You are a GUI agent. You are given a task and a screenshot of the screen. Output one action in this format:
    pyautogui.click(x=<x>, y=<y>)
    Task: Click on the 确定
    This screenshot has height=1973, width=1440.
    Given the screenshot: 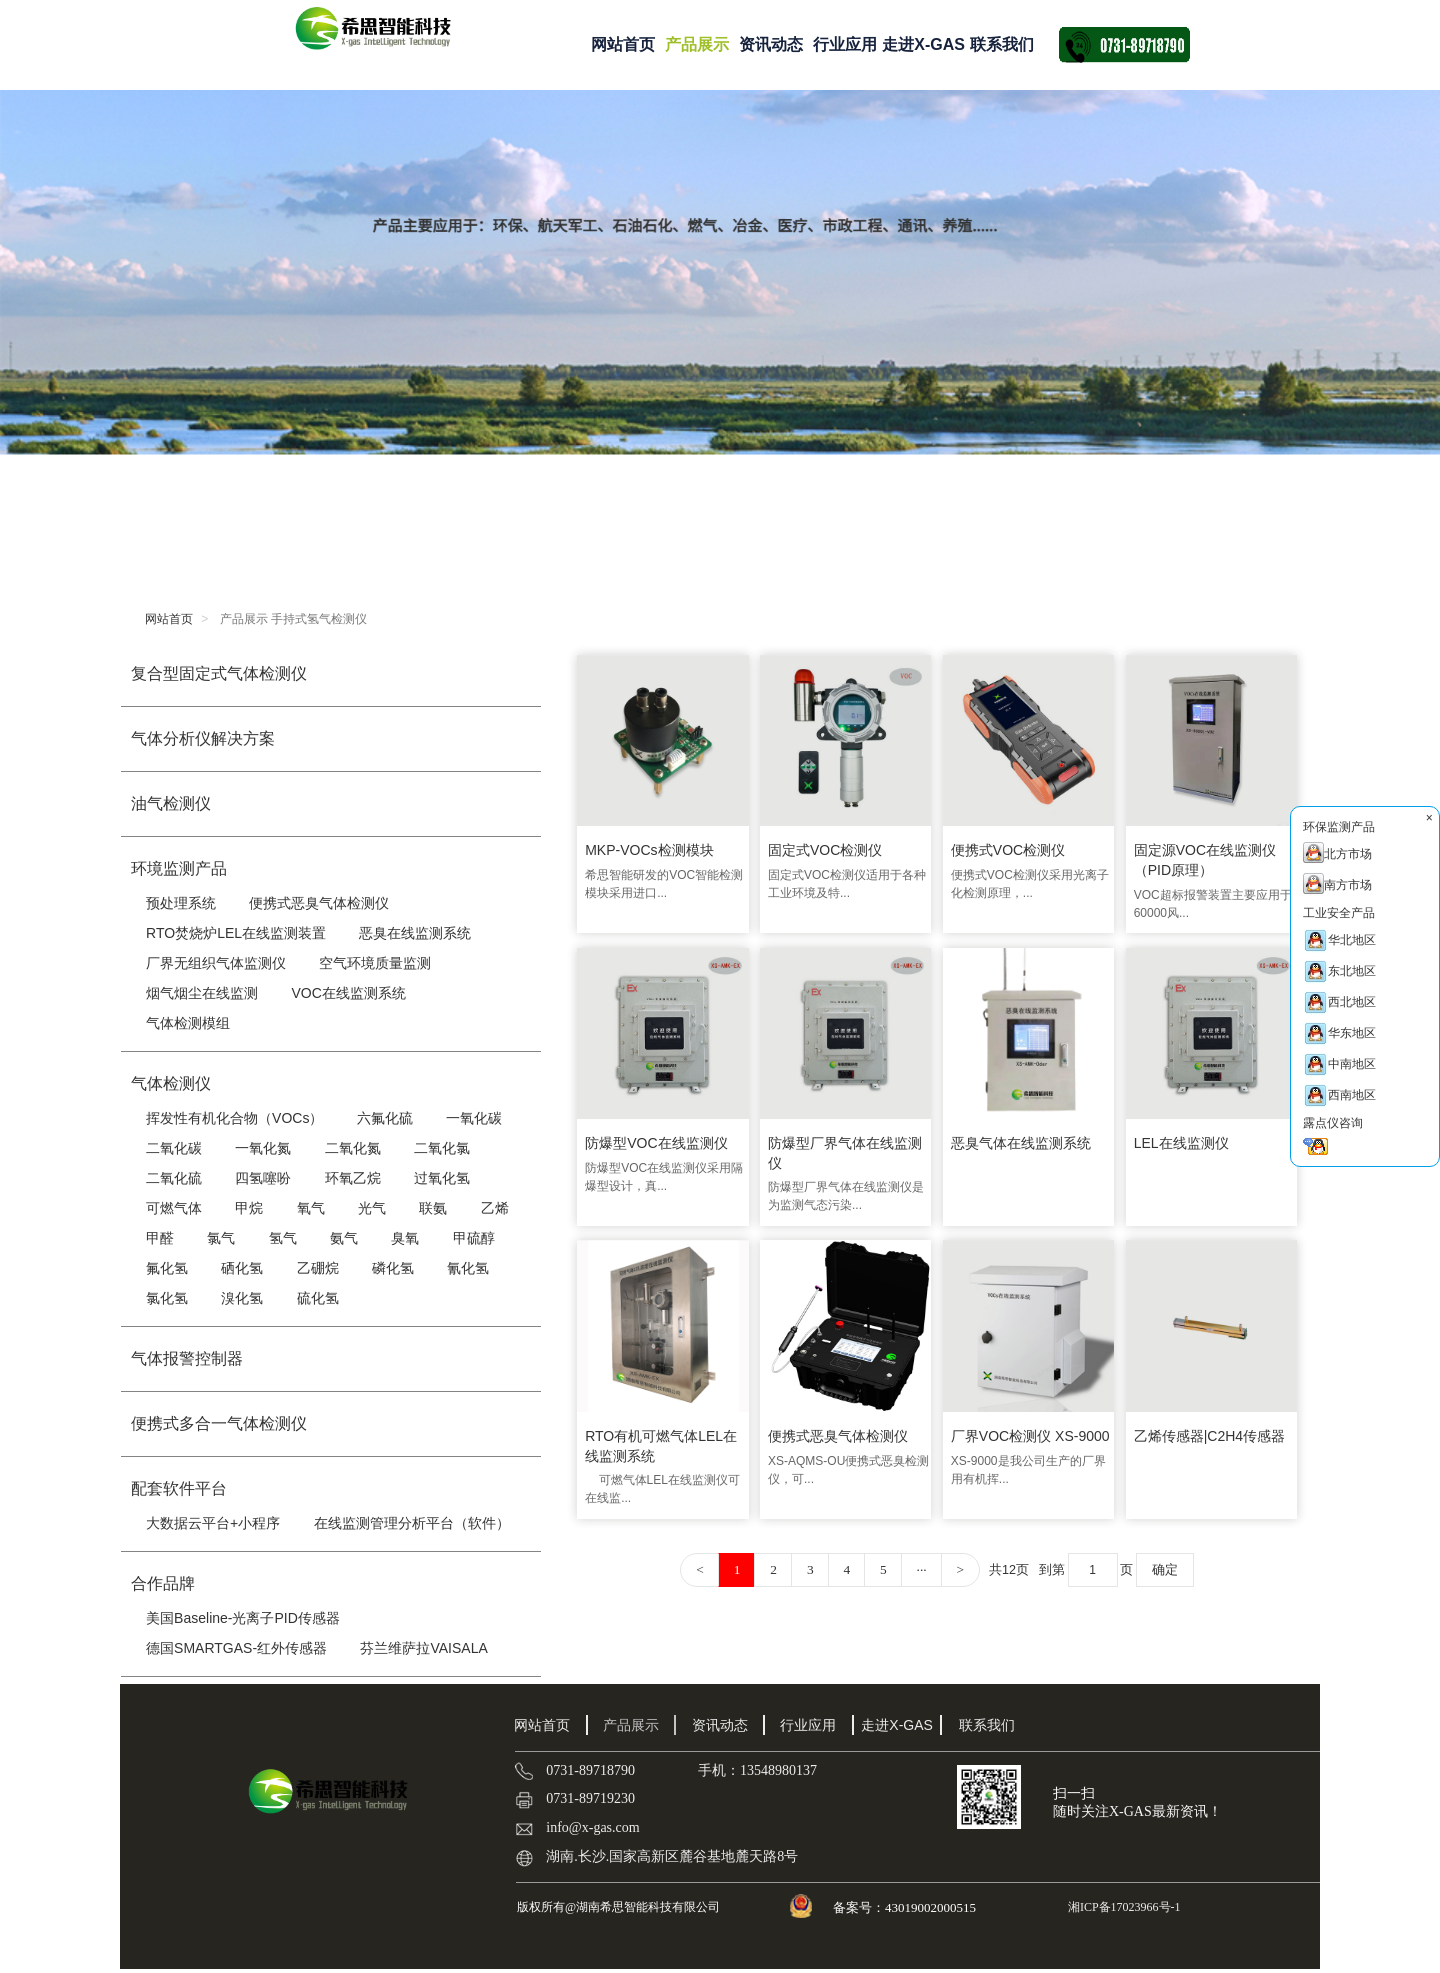 What is the action you would take?
    pyautogui.click(x=1170, y=1563)
    